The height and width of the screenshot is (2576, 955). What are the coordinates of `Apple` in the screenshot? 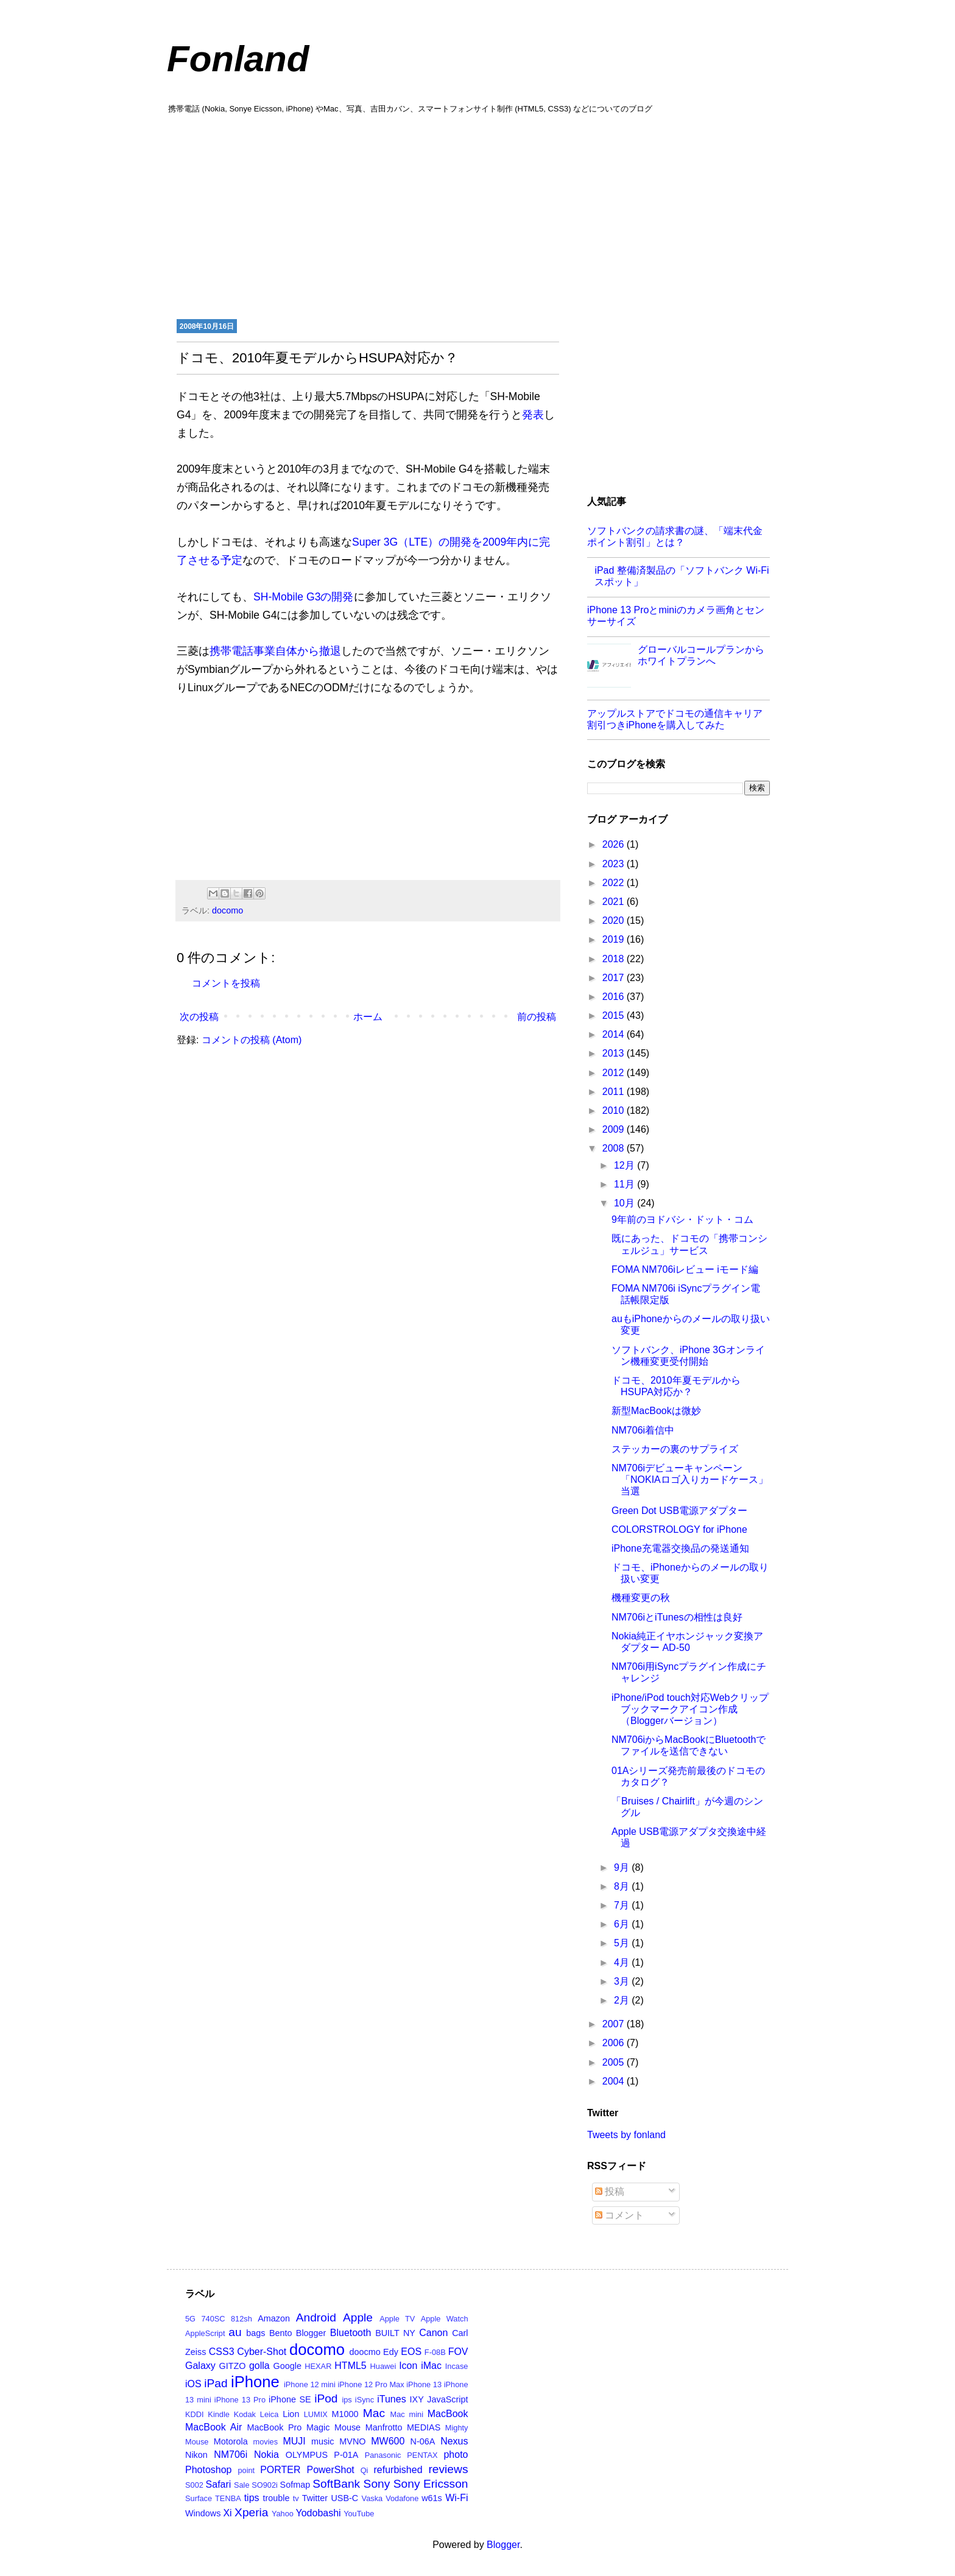 It's located at (358, 2317).